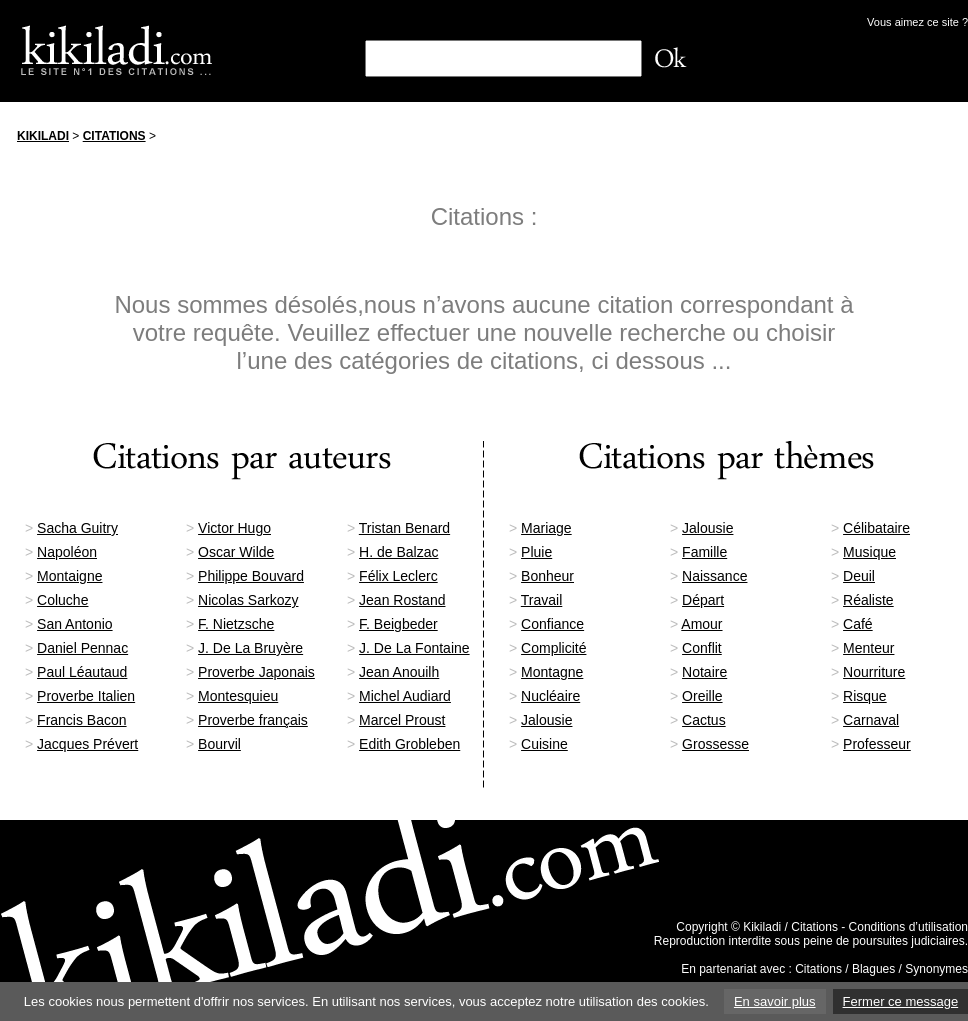 The width and height of the screenshot is (968, 1021). Describe the element at coordinates (236, 624) in the screenshot. I see `F. Nietzsche` at that location.